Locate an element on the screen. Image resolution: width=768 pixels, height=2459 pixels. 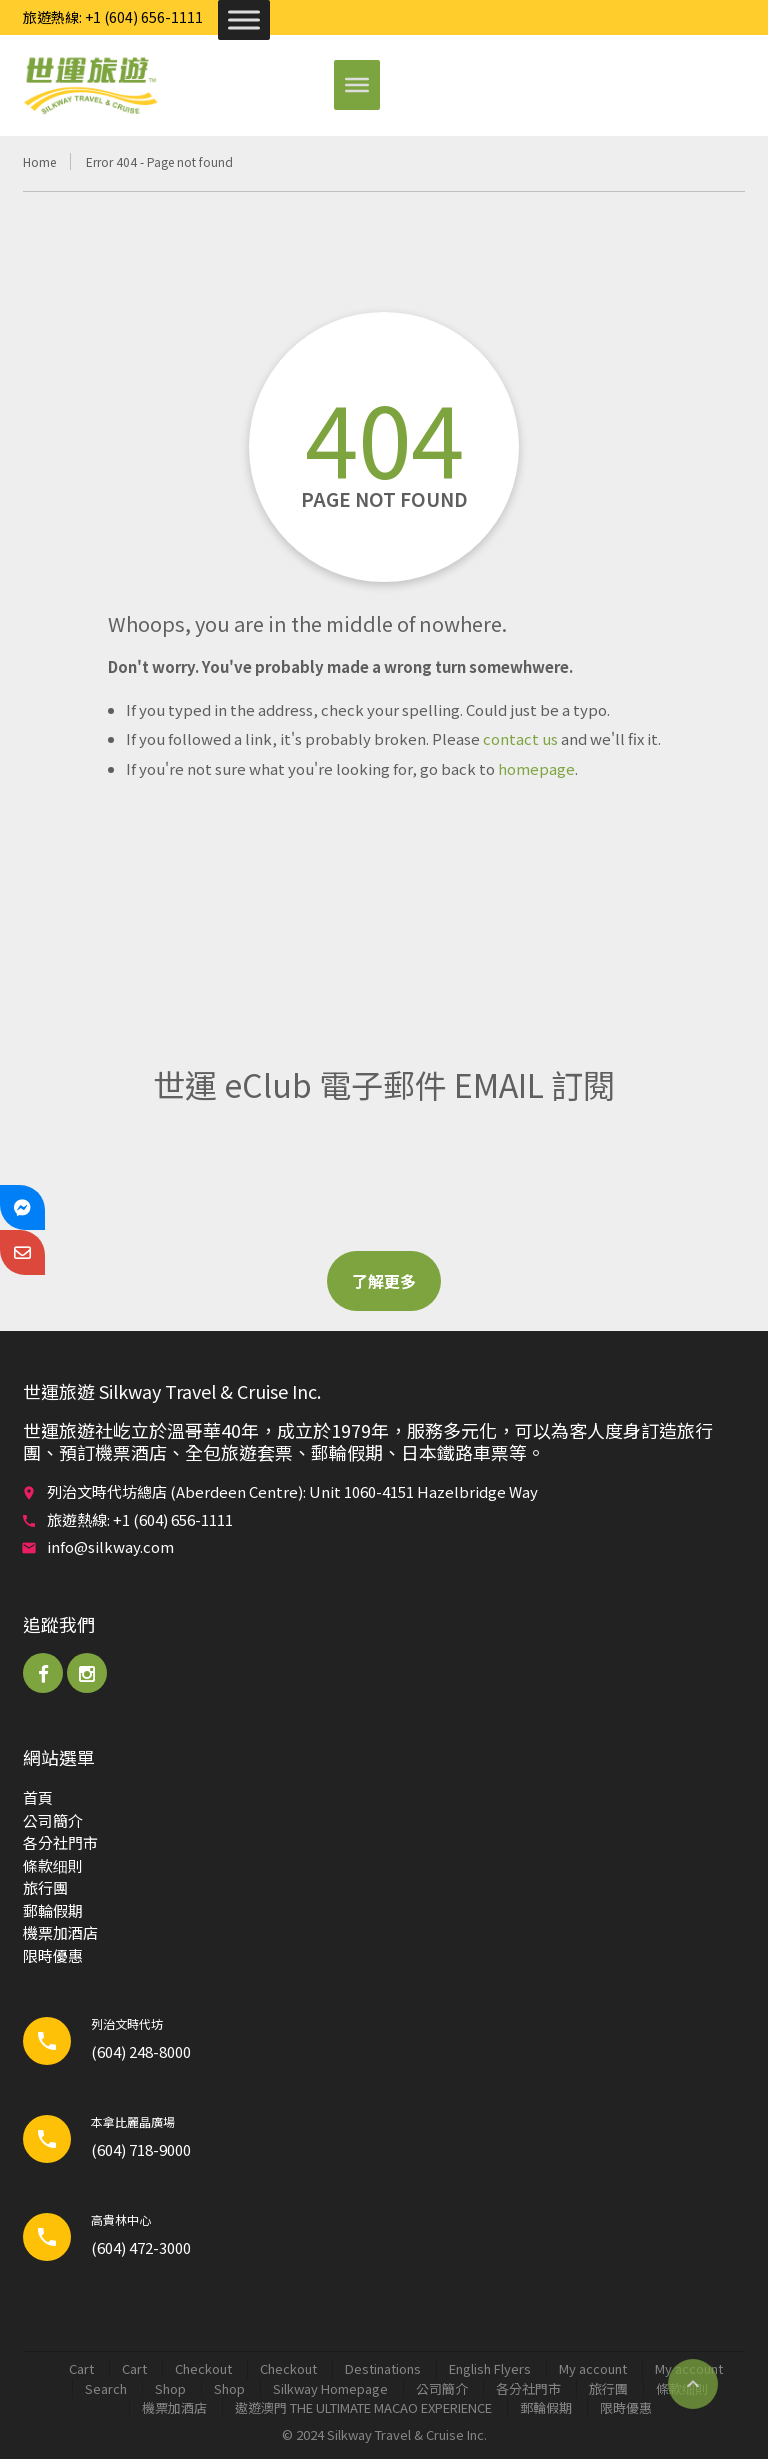
Shop is located at coordinates (170, 2388).